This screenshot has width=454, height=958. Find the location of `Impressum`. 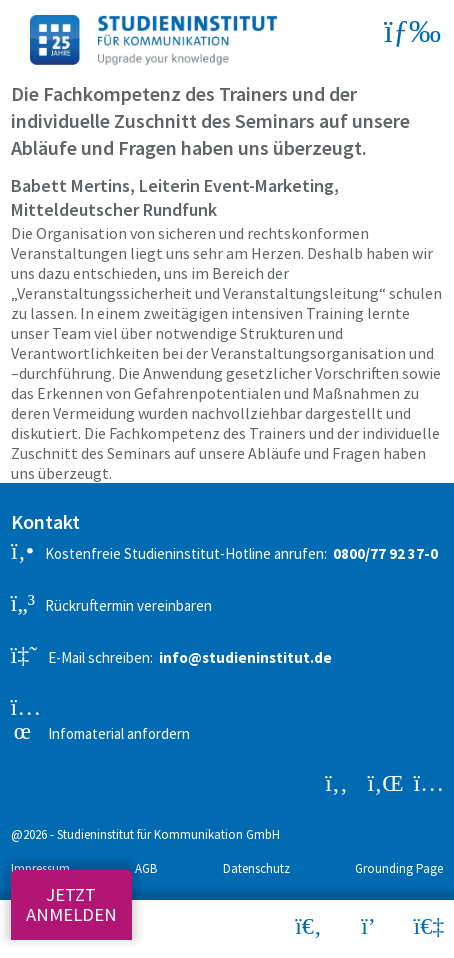

Impressum is located at coordinates (40, 868).